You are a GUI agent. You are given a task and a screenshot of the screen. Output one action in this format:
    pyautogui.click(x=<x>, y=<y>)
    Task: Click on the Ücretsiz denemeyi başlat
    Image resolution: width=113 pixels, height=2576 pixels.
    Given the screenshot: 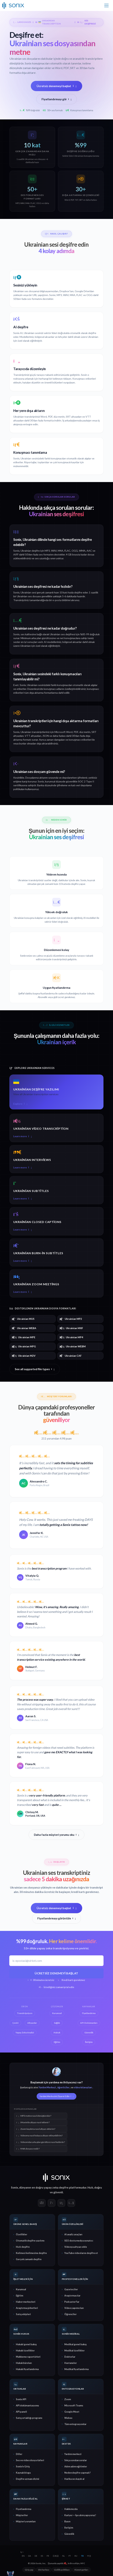 What is the action you would take?
    pyautogui.click(x=57, y=86)
    